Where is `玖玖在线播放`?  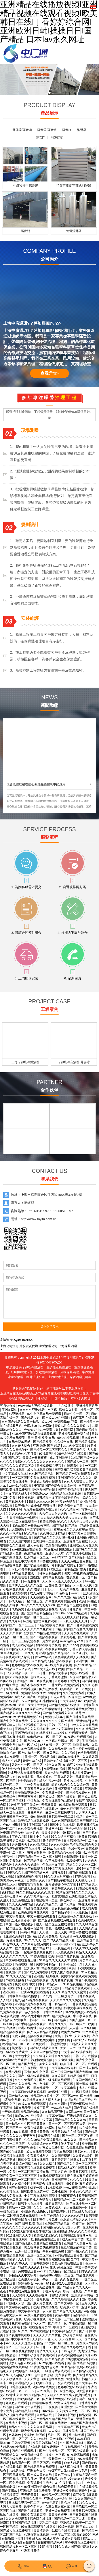 玖玖在线播放 is located at coordinates (9, 2514).